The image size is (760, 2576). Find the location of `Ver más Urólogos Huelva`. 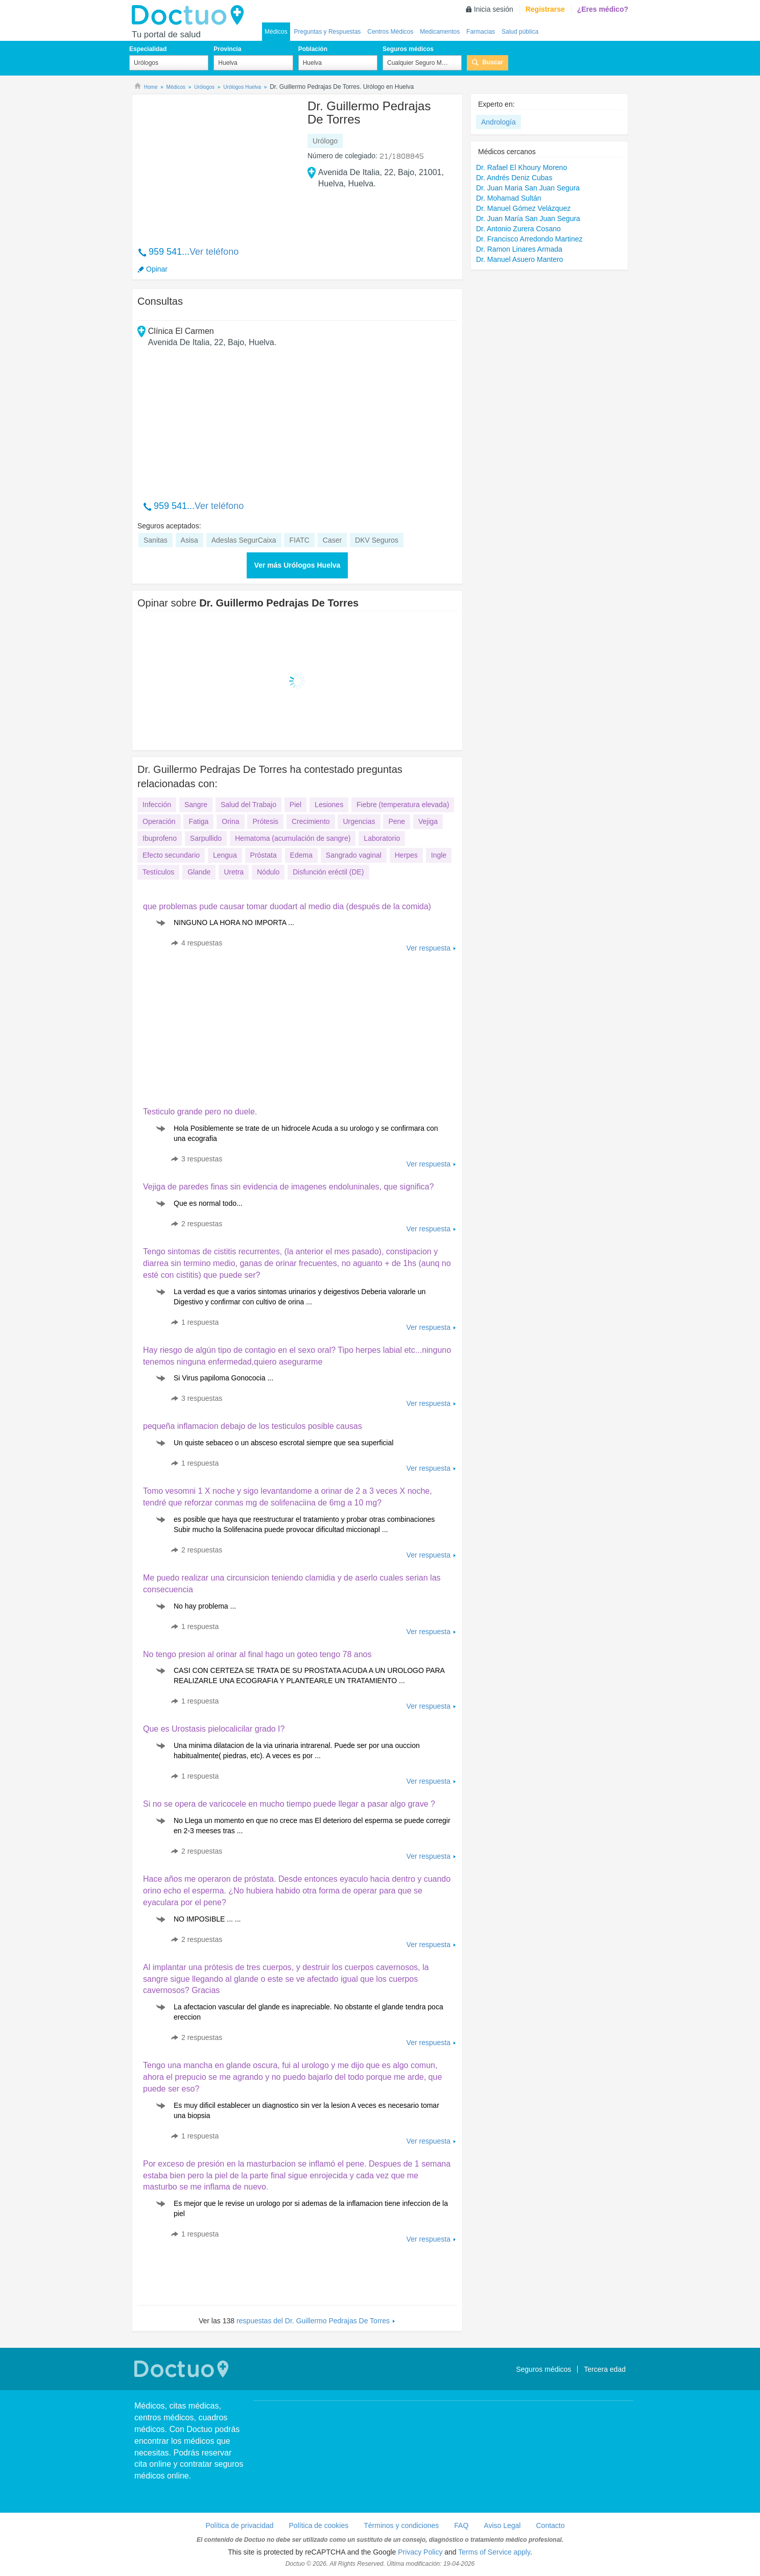

Ver más Urólogos Huelva is located at coordinates (297, 565).